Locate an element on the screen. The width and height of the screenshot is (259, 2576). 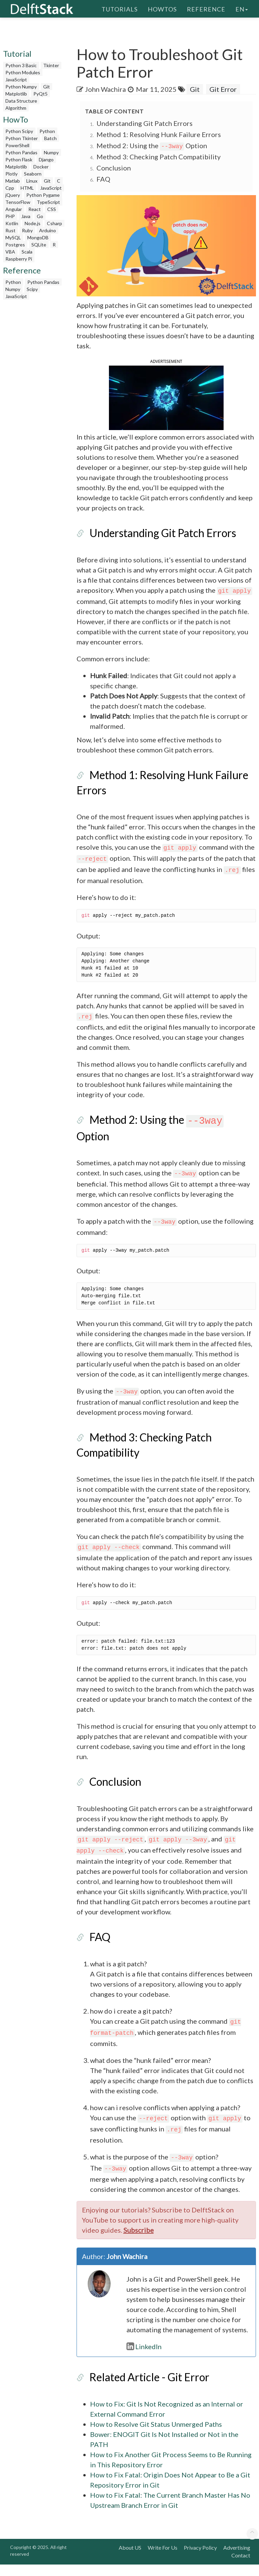
About US is located at coordinates (130, 2559).